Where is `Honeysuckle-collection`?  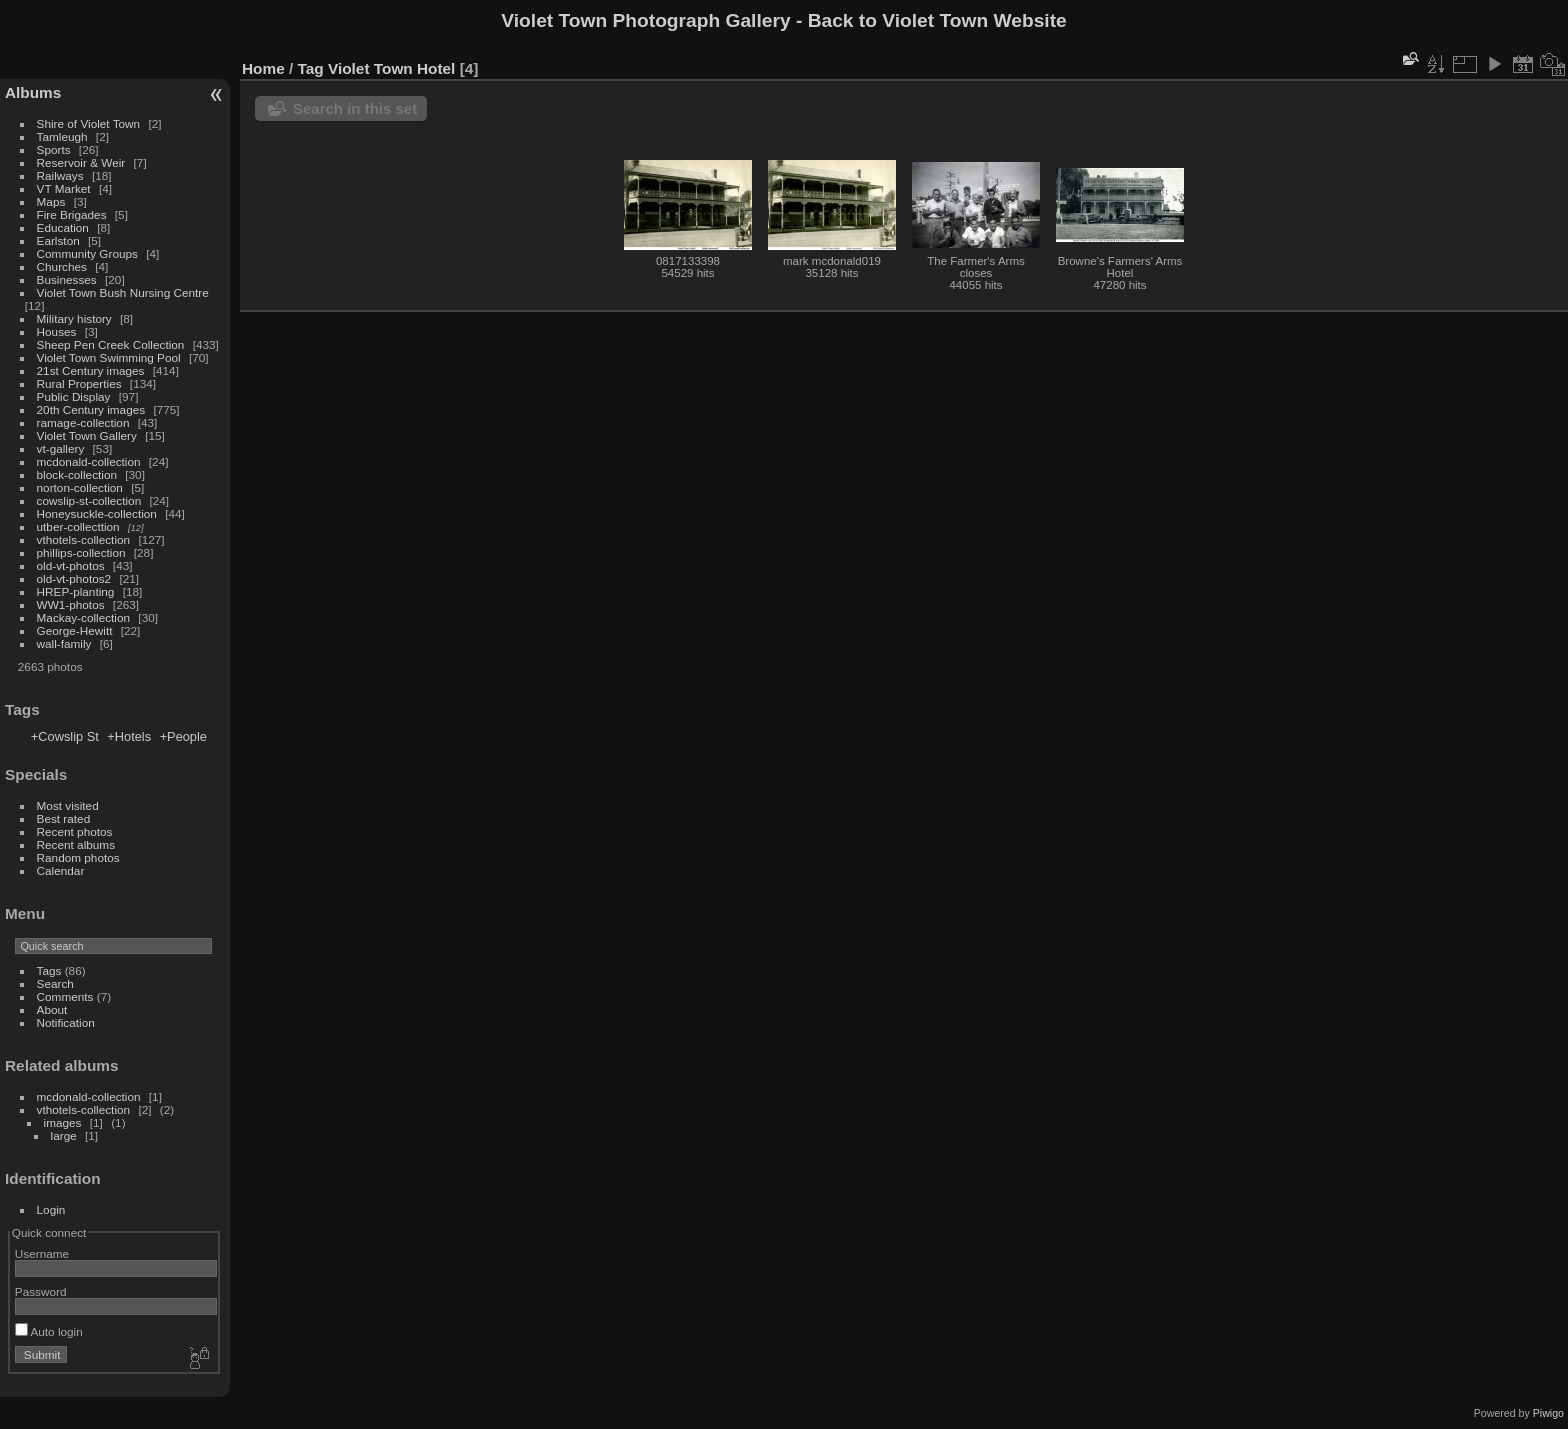 Honeysuckle-collection is located at coordinates (97, 513).